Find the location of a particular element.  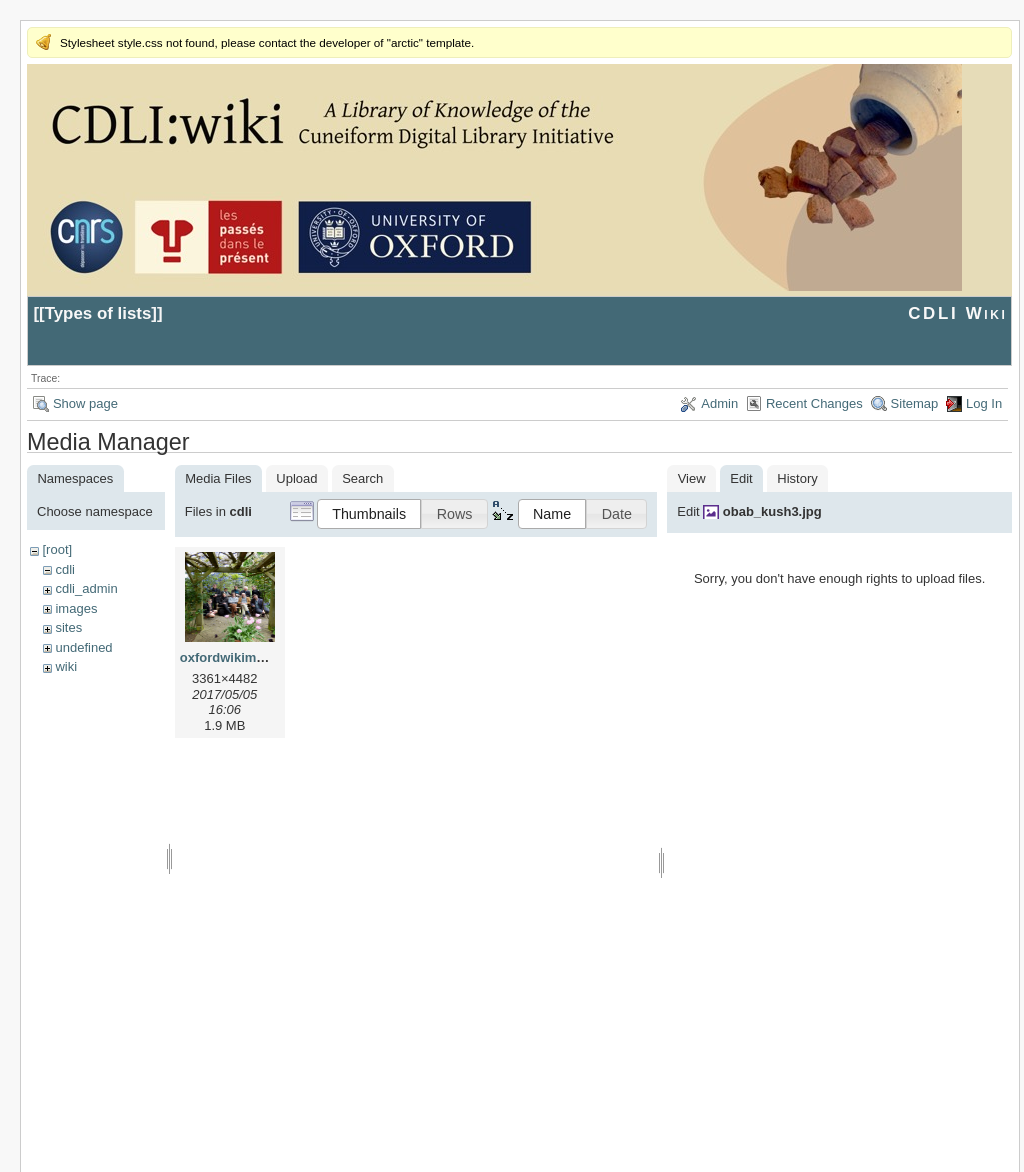

undefined is located at coordinates (83, 647).